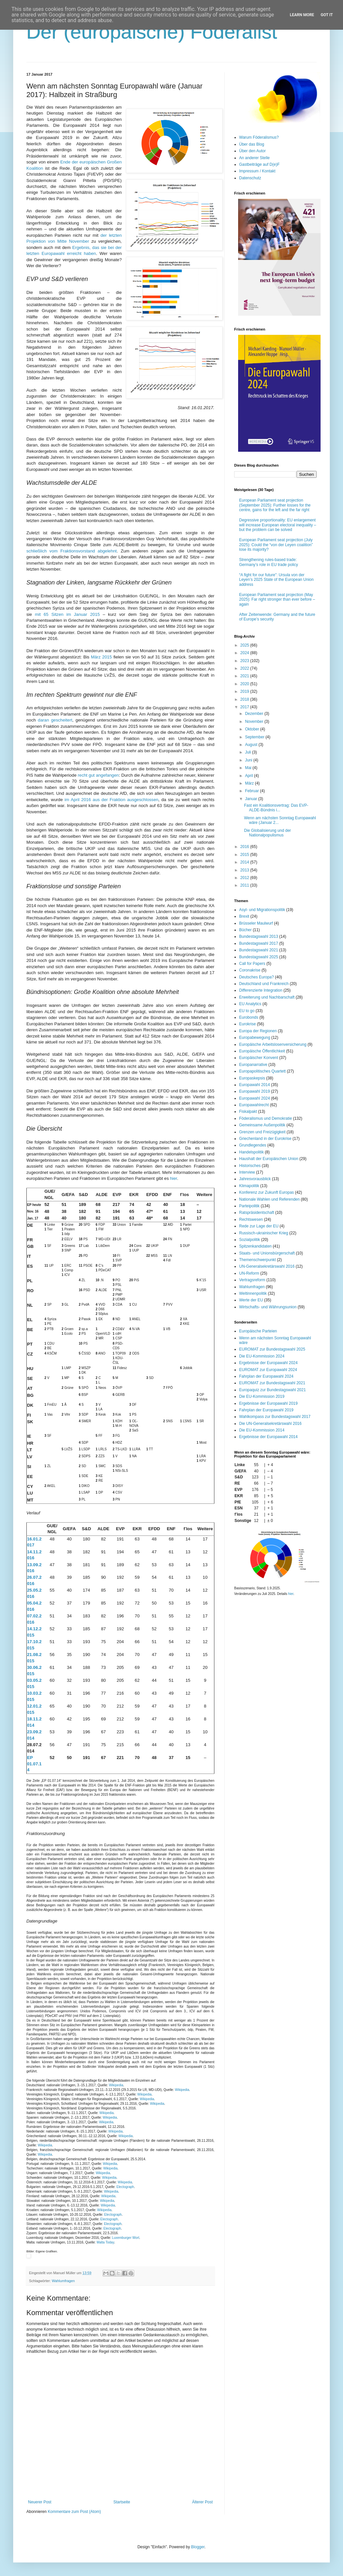 This screenshot has height=2576, width=343. Describe the element at coordinates (245, 645) in the screenshot. I see `2025` at that location.